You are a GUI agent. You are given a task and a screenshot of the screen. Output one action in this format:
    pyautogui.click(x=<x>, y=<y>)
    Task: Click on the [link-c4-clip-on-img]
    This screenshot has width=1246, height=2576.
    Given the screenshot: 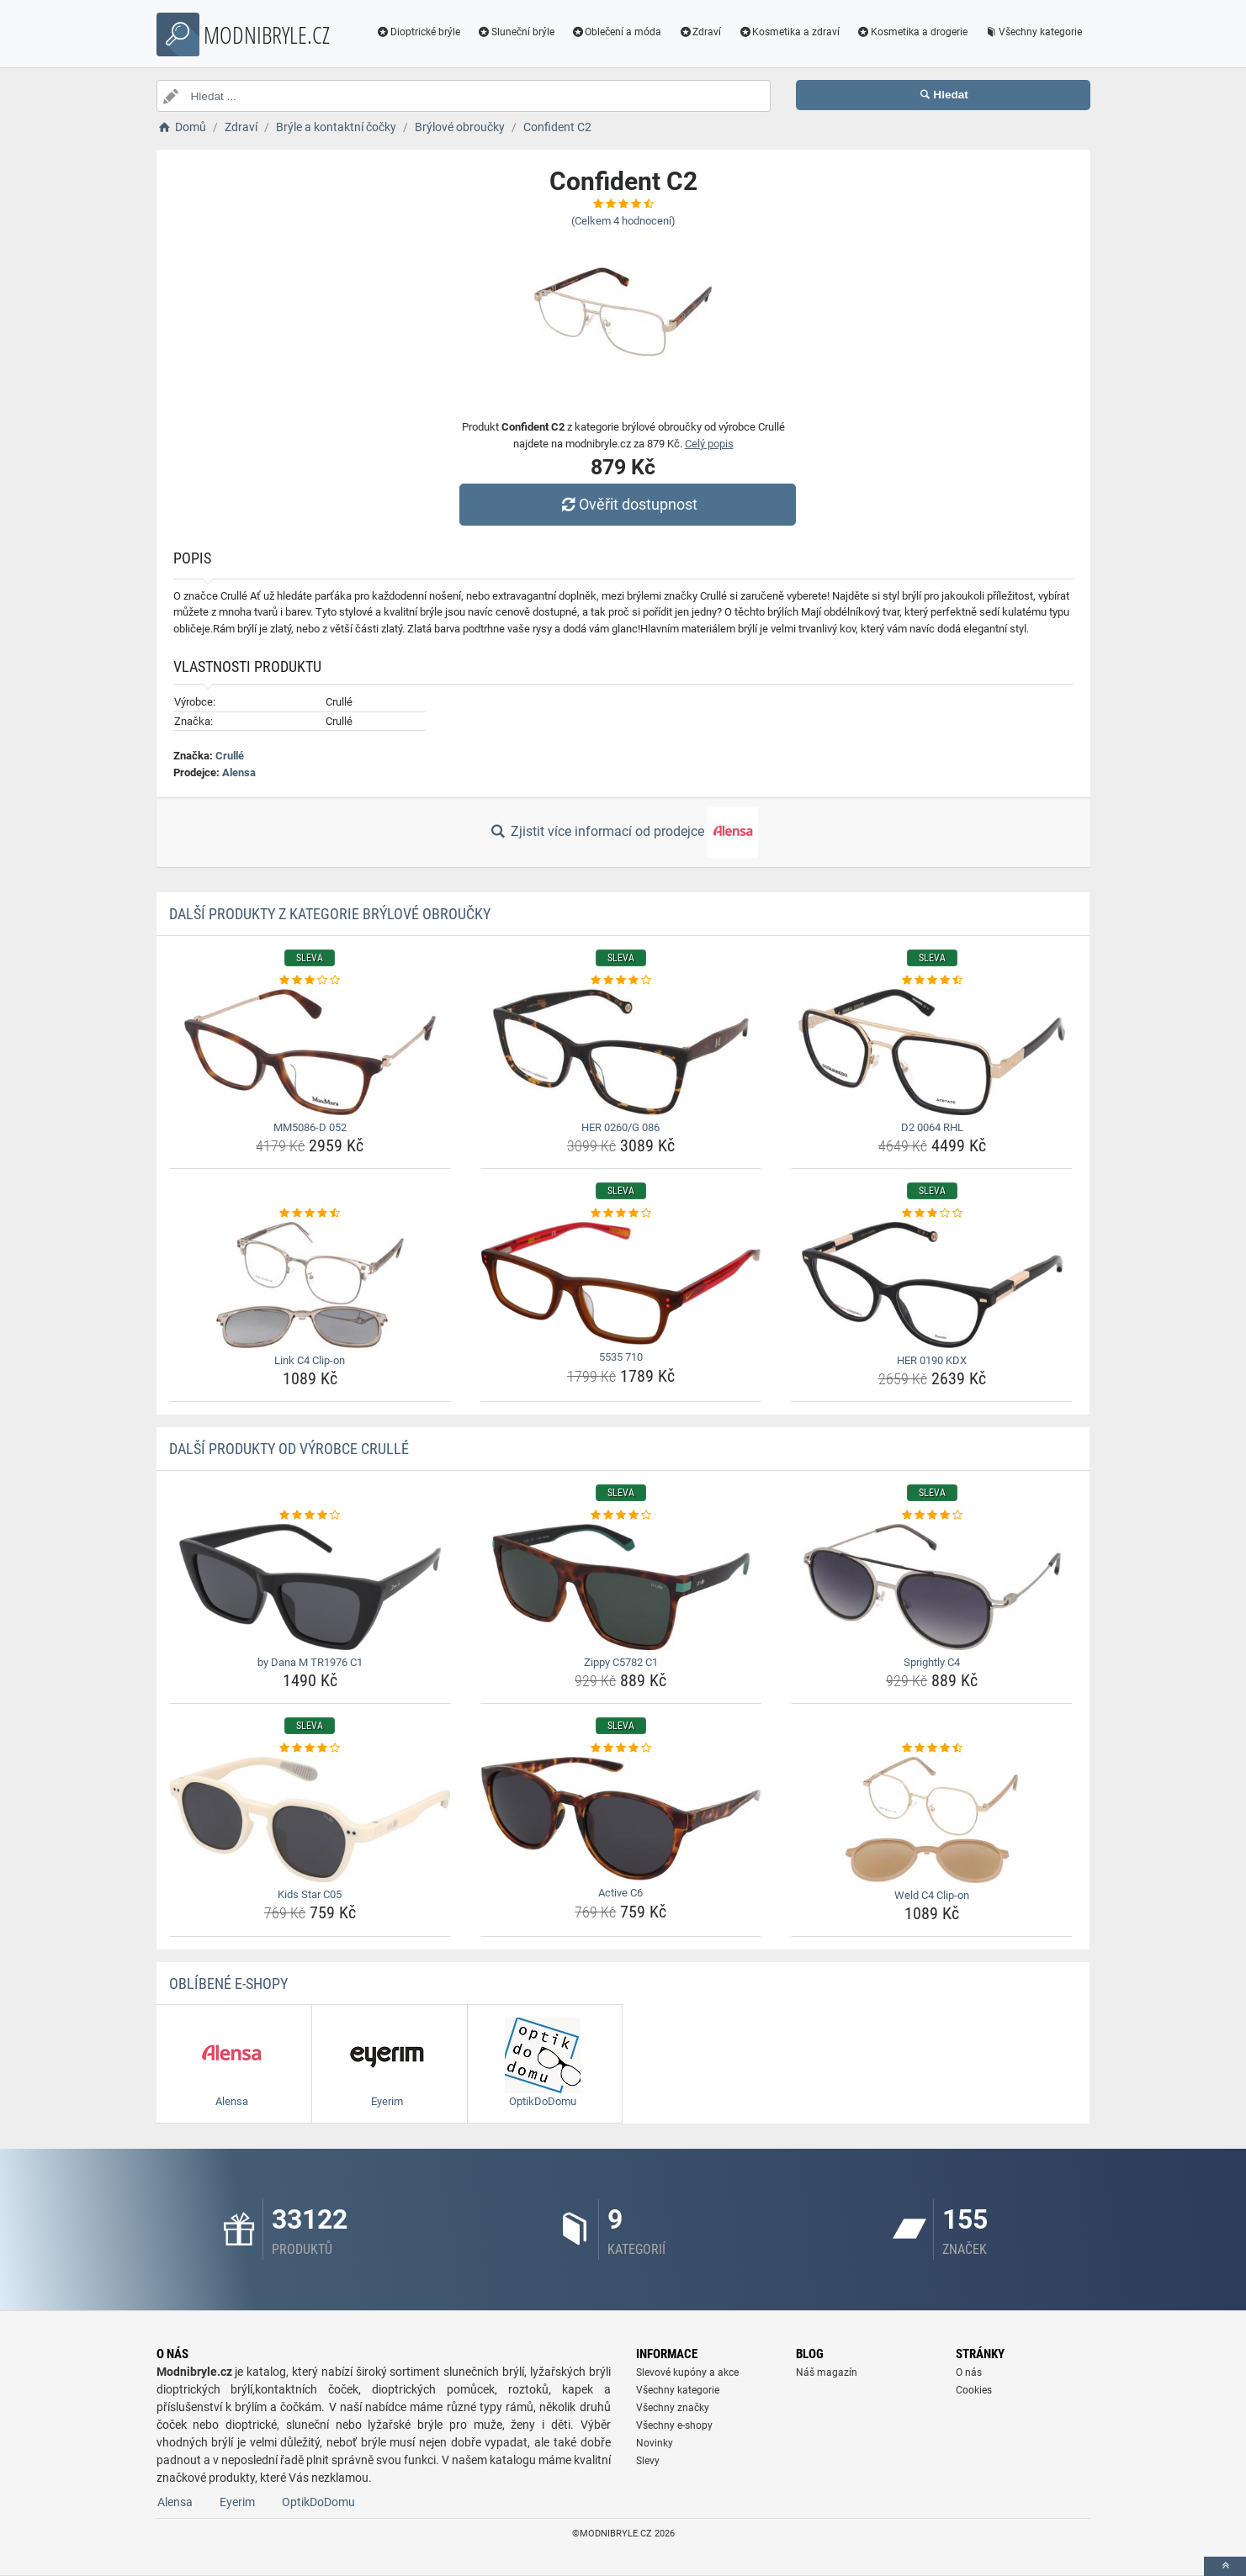 What is the action you would take?
    pyautogui.click(x=310, y=1285)
    